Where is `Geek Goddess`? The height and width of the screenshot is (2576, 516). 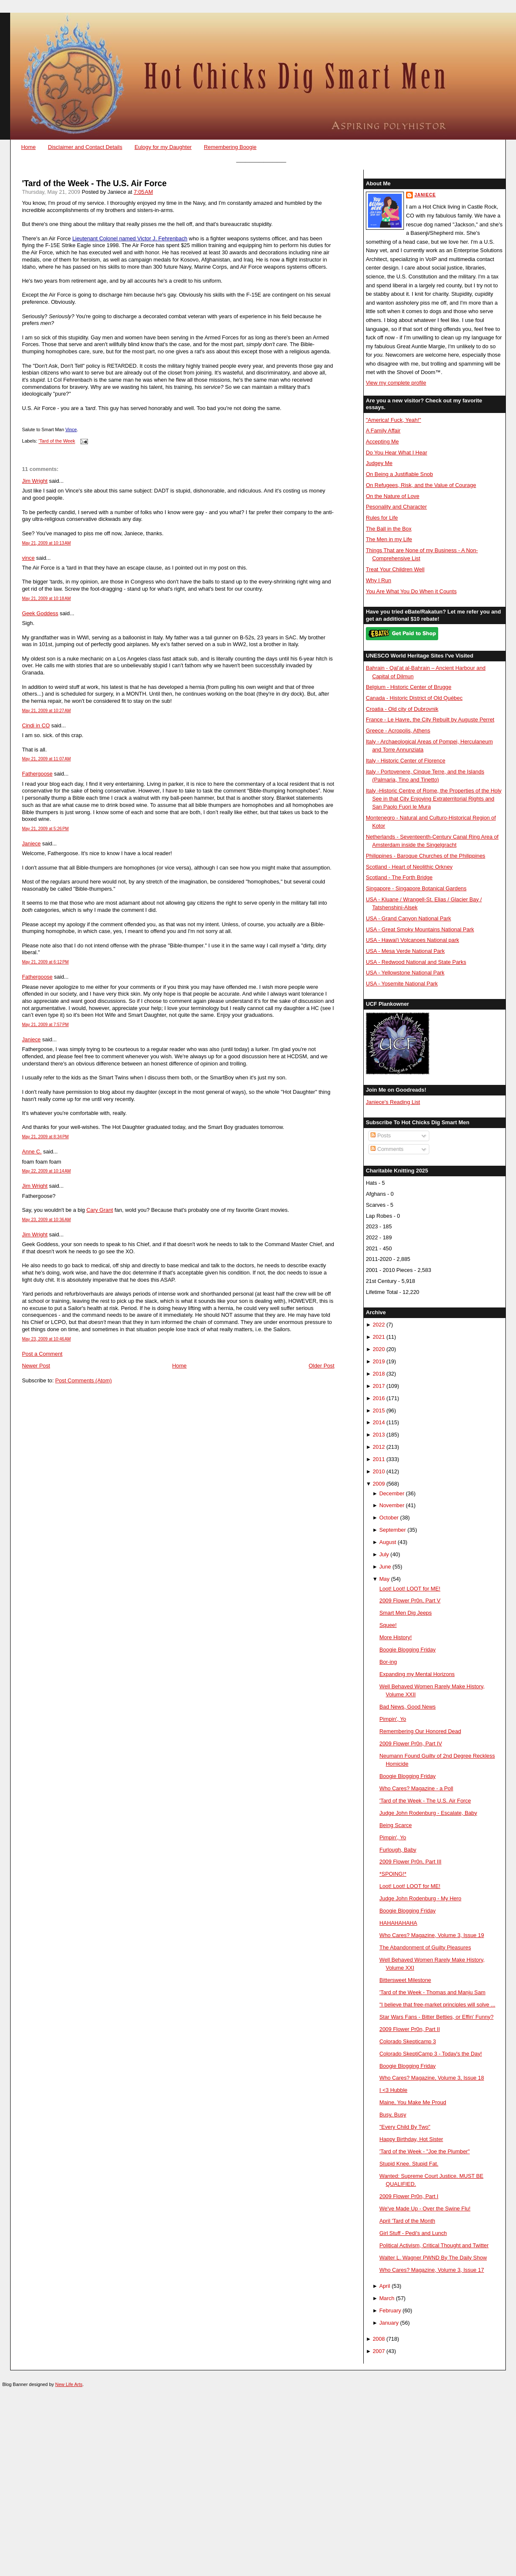 Geek Goddess is located at coordinates (40, 613).